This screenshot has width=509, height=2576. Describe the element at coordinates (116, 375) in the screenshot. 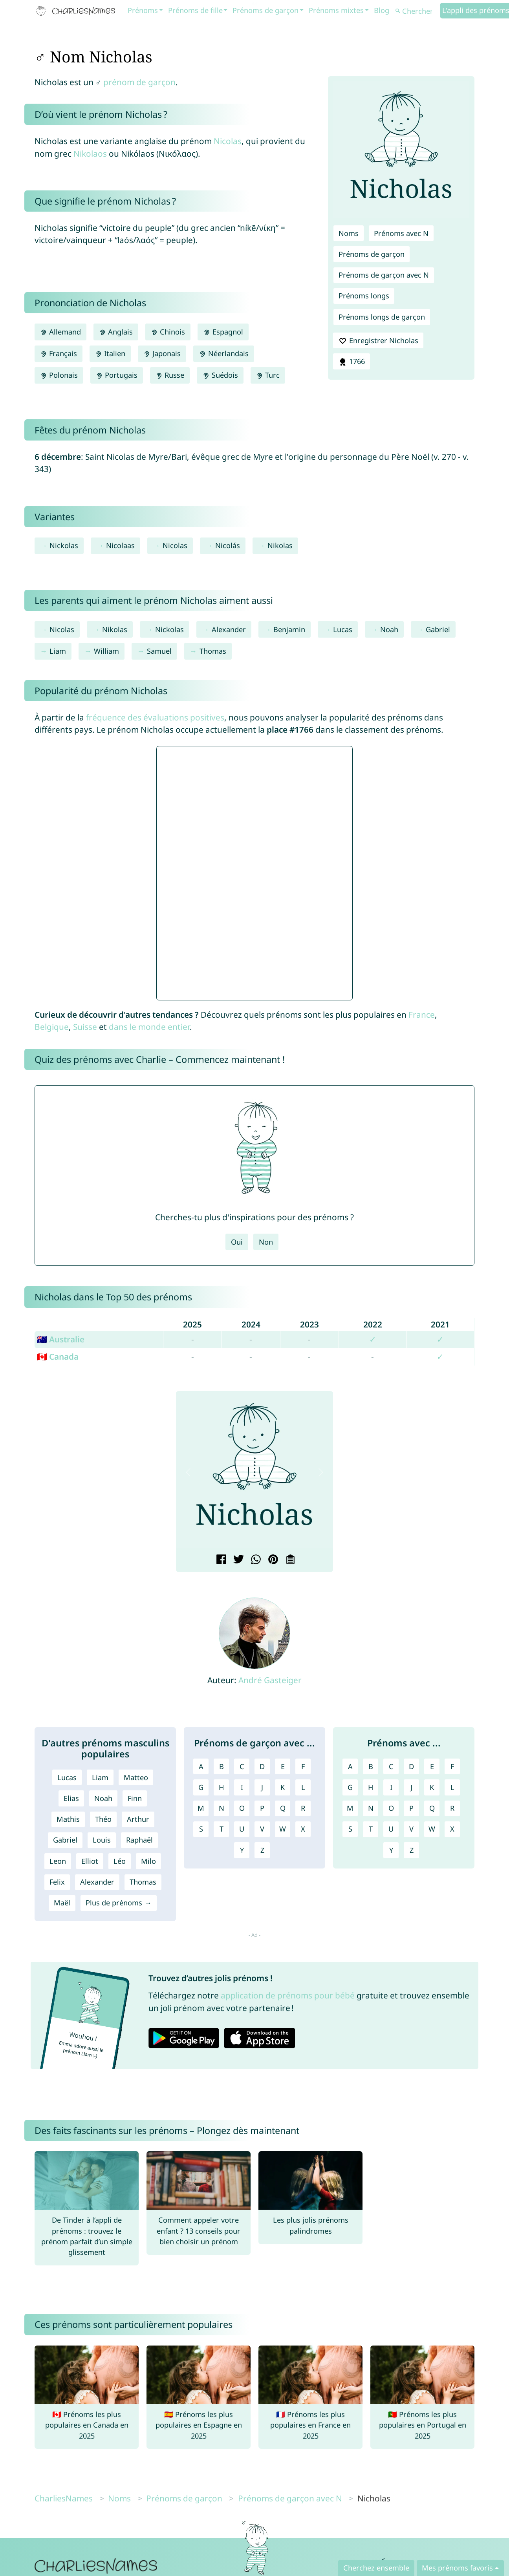

I see `Portugais` at that location.